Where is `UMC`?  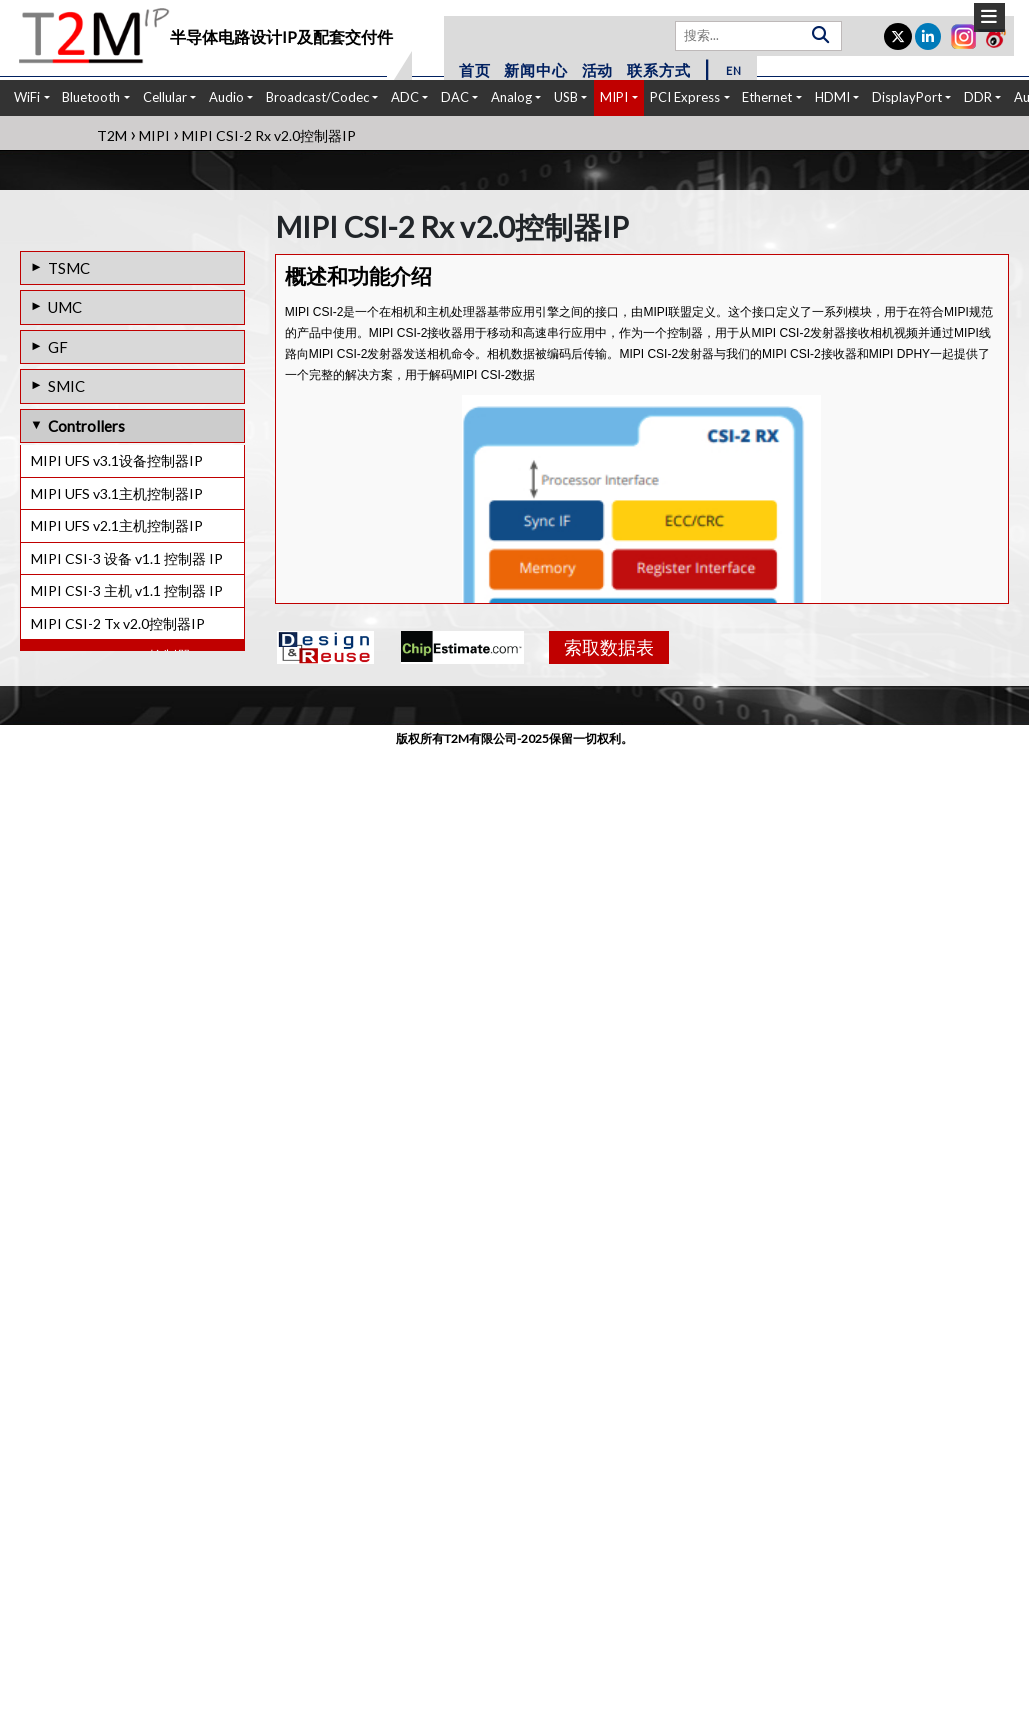
UMC is located at coordinates (65, 307).